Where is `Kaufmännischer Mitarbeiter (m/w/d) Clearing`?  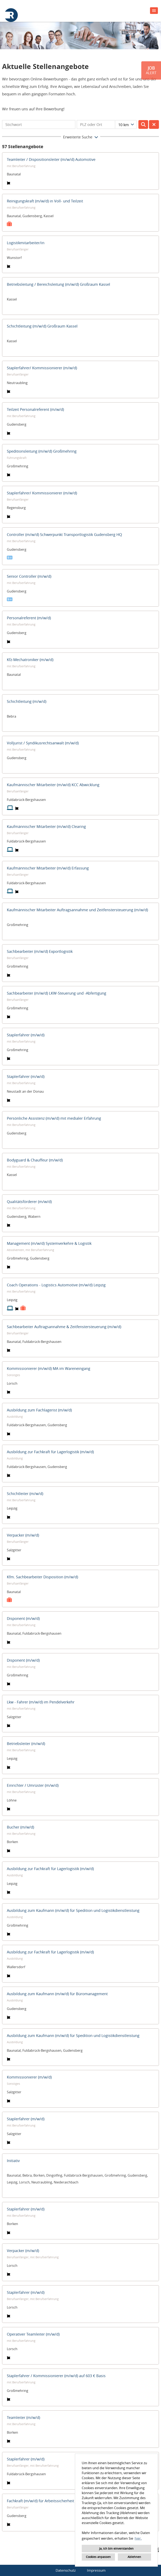
Kaufmännischer Mitarbeiter (m/w/d) Clearing is located at coordinates (46, 826).